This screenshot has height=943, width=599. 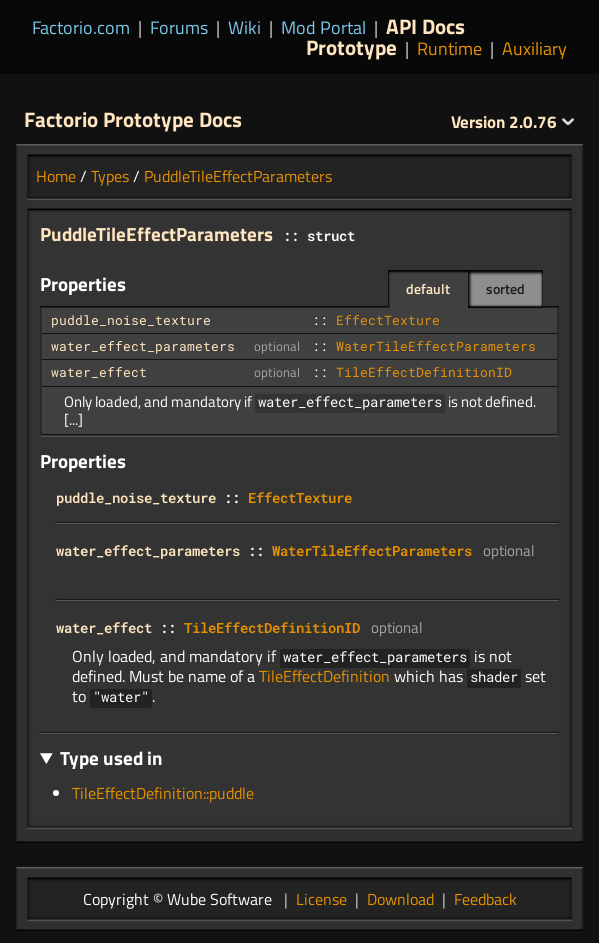 What do you see at coordinates (505, 288) in the screenshot?
I see `sorted` at bounding box center [505, 288].